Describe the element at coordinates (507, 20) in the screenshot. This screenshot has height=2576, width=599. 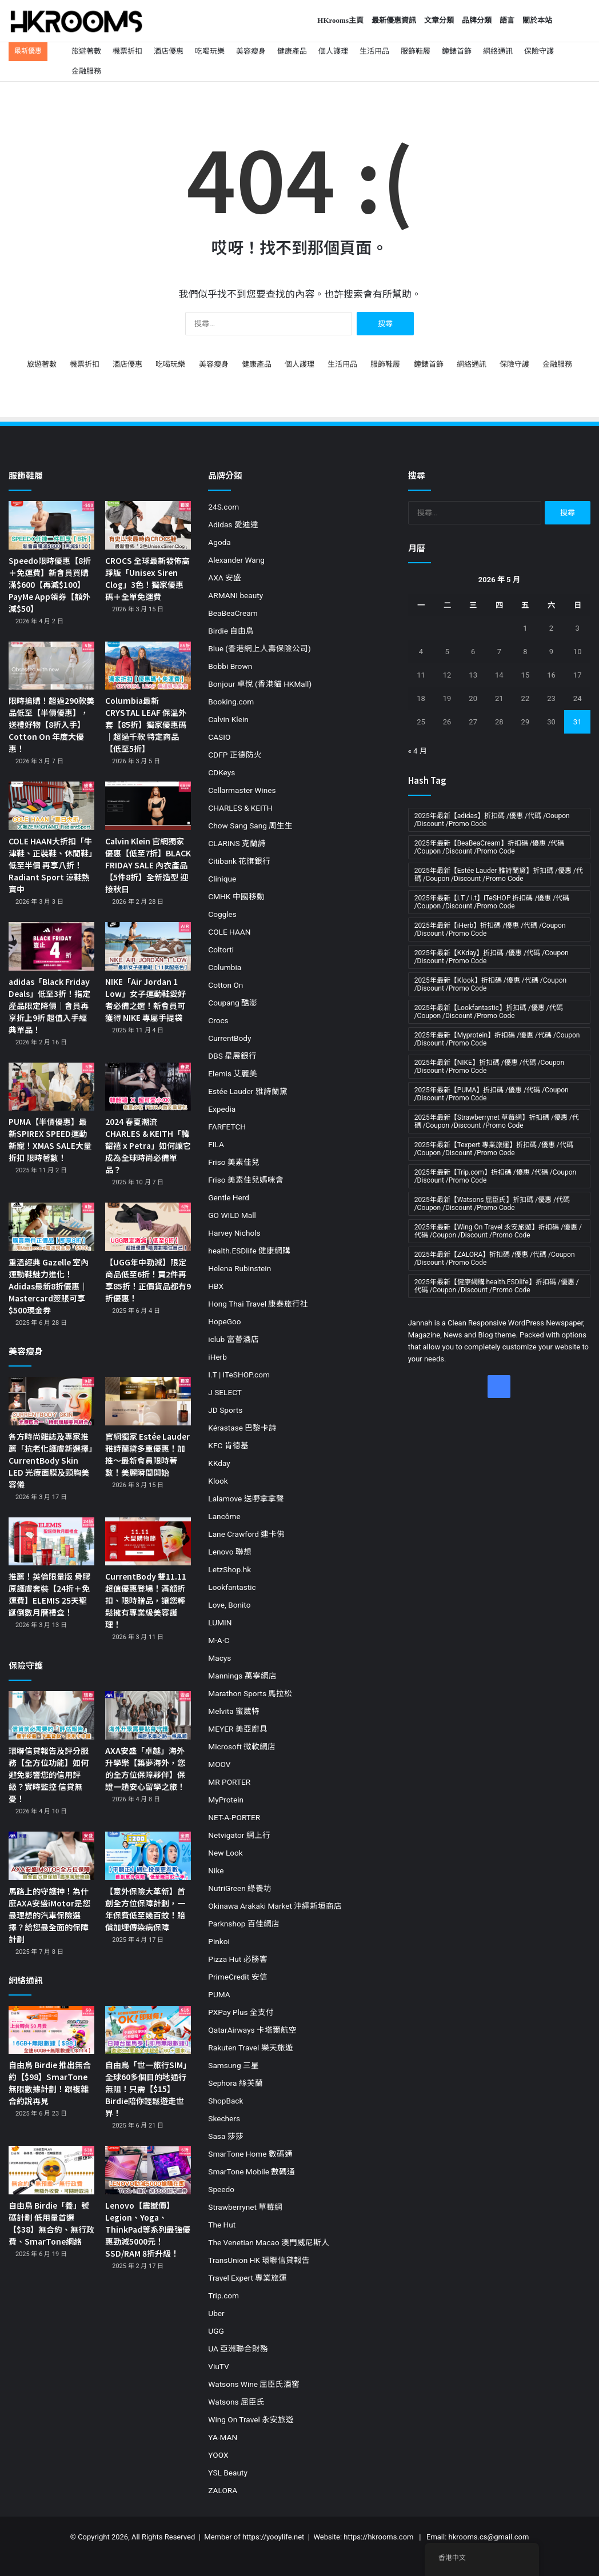
I see `語言` at that location.